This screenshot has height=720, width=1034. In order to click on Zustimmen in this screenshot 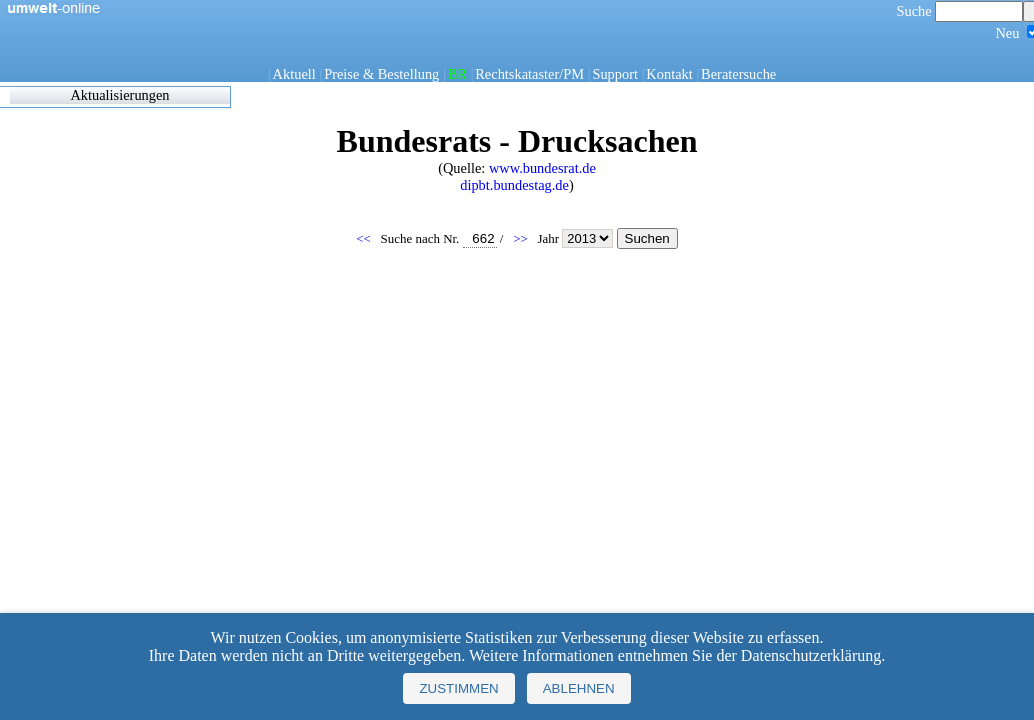, I will do `click(458, 688)`.